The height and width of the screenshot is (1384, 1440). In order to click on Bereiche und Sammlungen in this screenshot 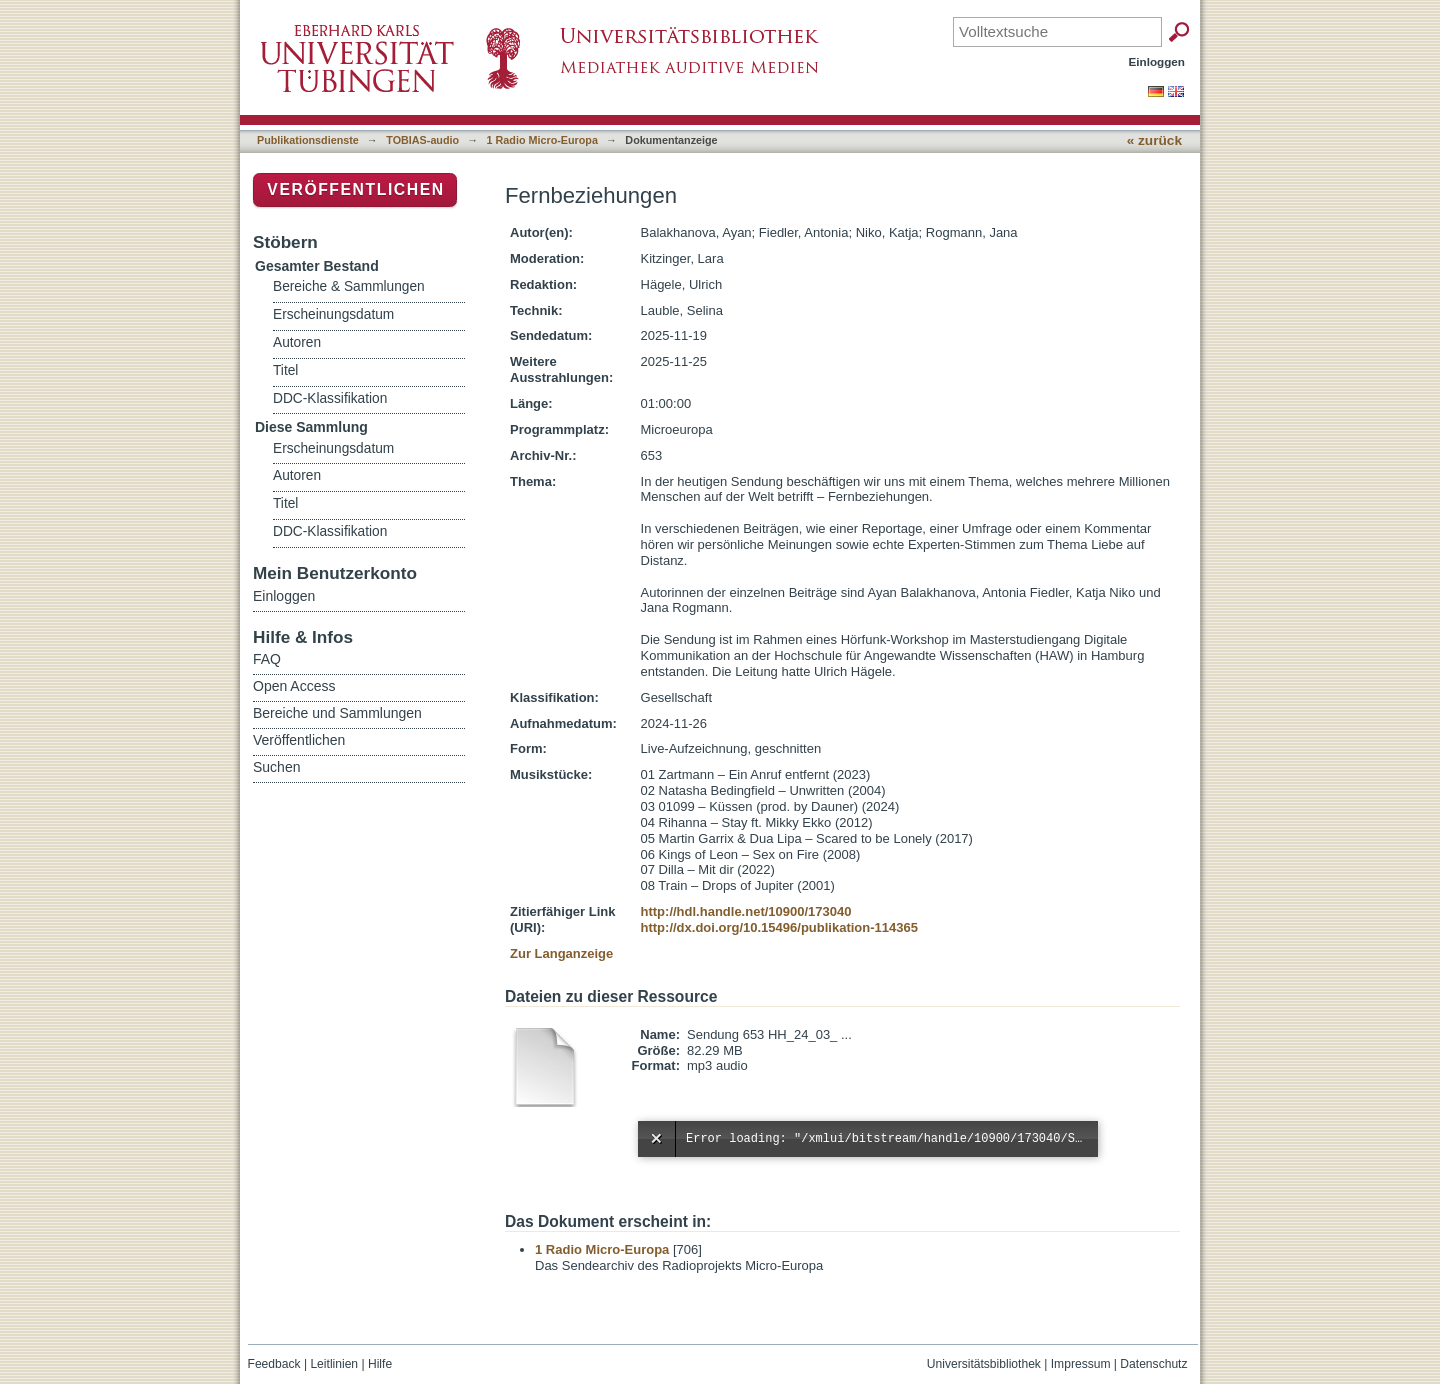, I will do `click(337, 713)`.